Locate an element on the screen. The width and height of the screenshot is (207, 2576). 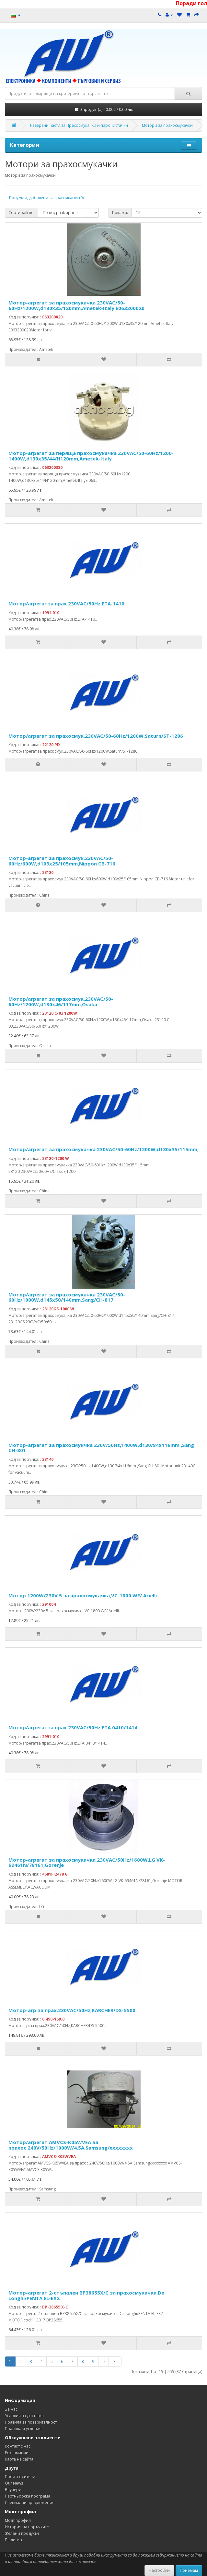
Мотор/агрегат AMVCS-K05WVEA за прахос.240V/50Hz/1000W/4.5A,Samsung/xxxxxxxx is located at coordinates (70, 2145).